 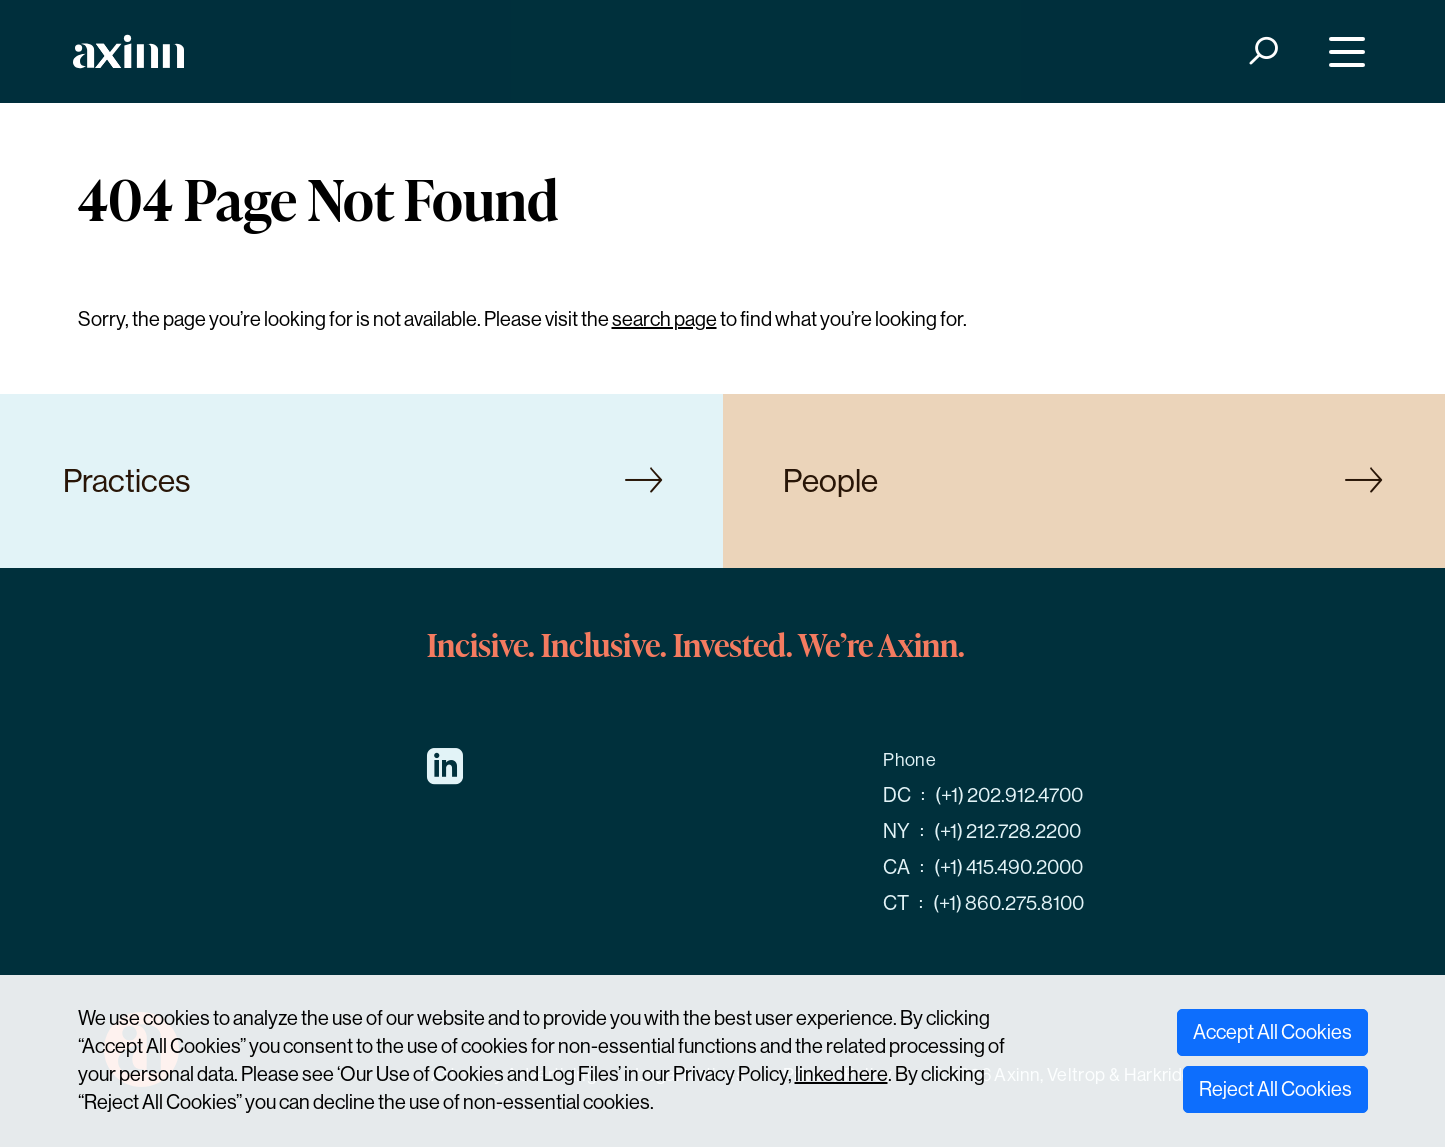 I want to click on Reject All Cookies, so click(x=1275, y=1089).